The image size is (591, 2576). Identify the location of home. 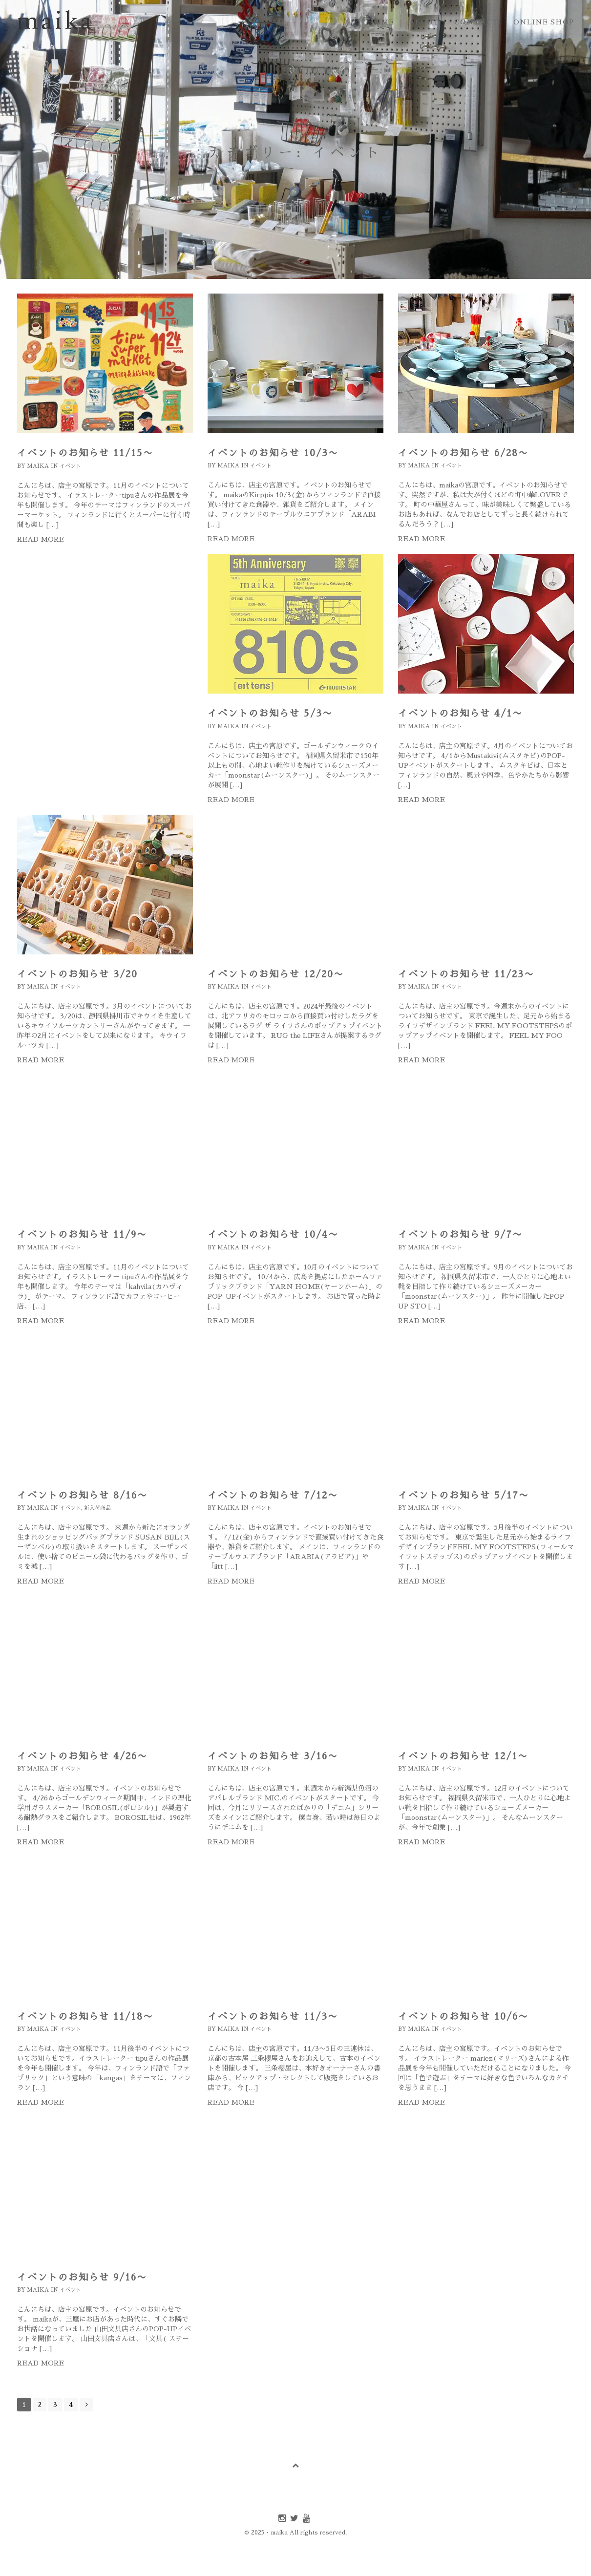
(380, 22).